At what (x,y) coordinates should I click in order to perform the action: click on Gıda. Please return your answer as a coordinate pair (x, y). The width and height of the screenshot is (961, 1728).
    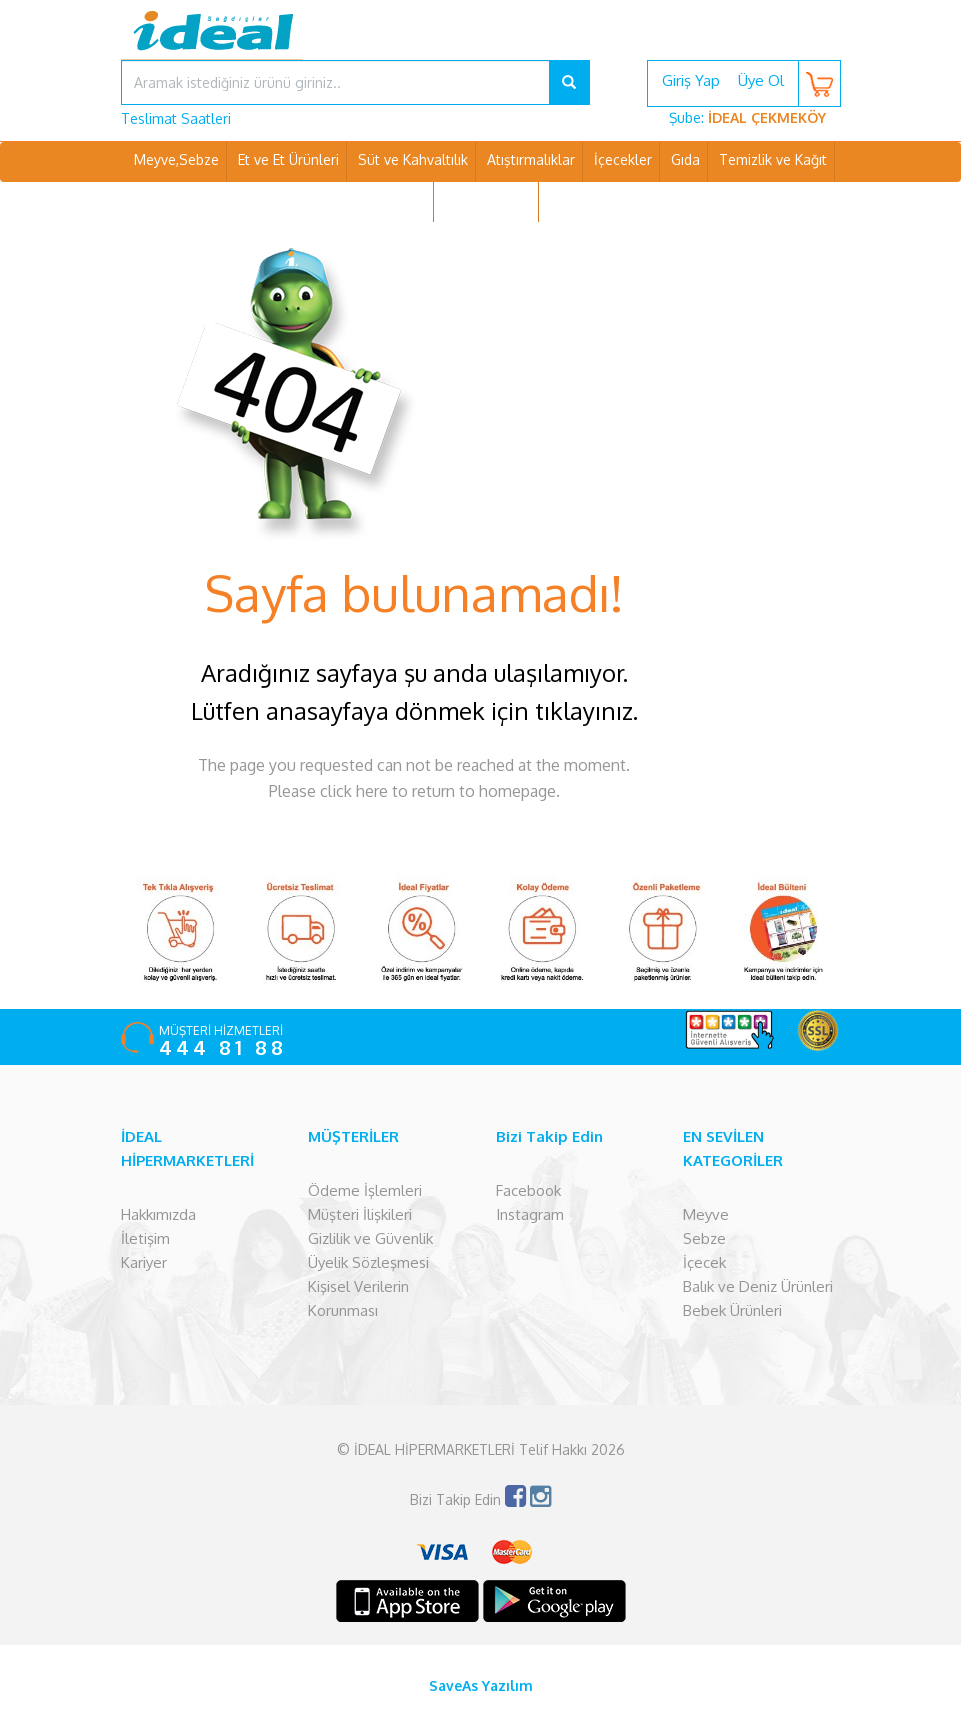
    Looking at the image, I should click on (685, 159).